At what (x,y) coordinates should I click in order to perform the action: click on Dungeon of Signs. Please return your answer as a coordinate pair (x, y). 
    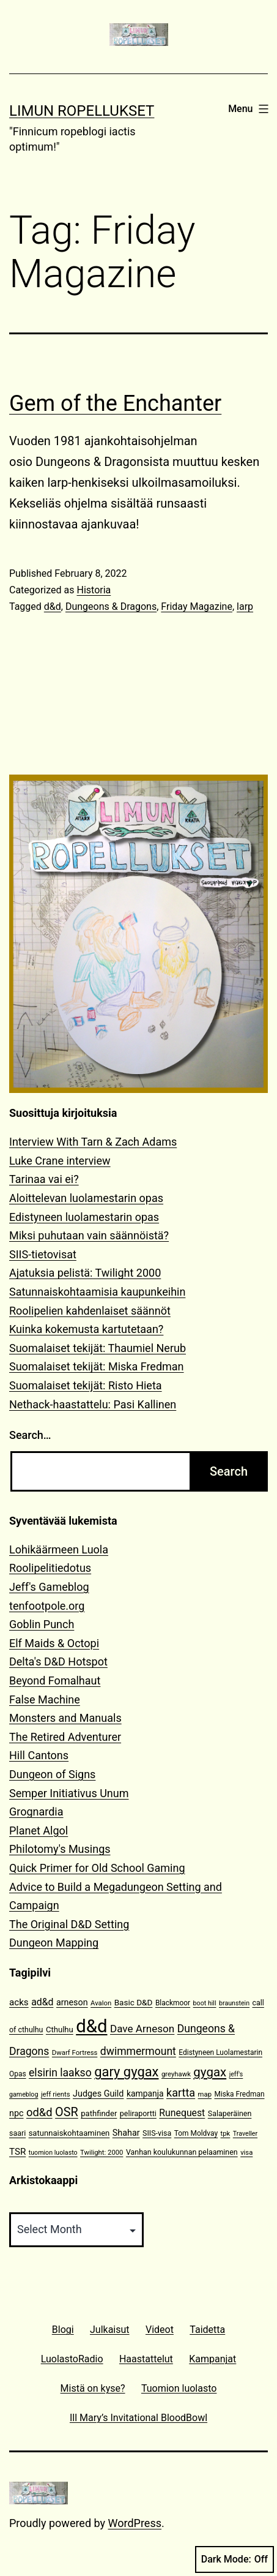
    Looking at the image, I should click on (52, 1774).